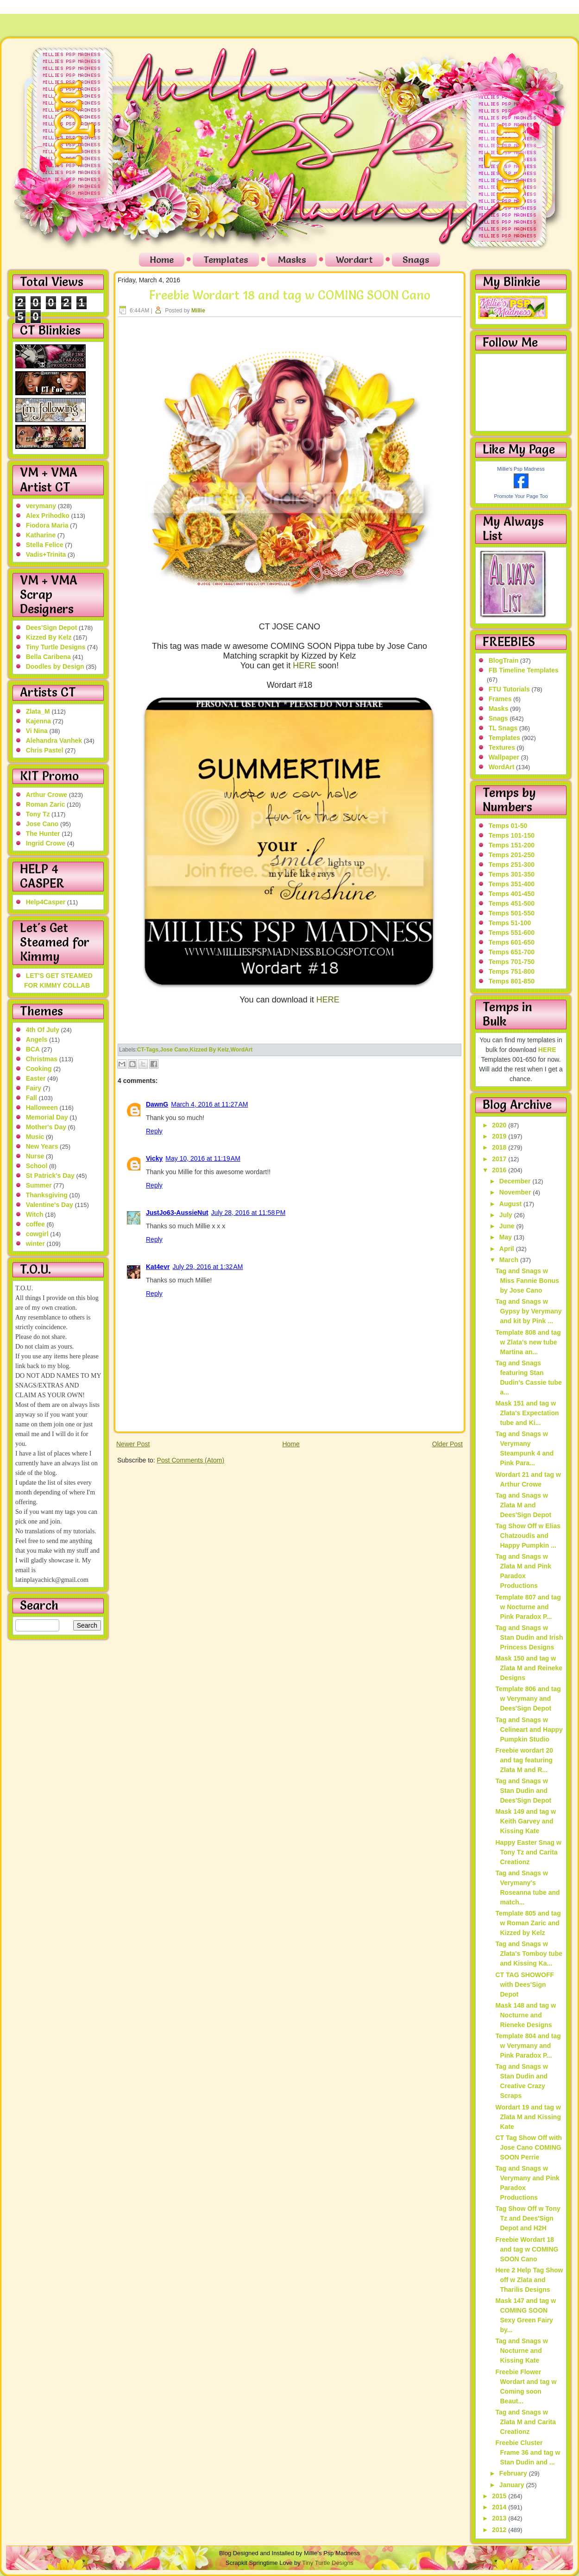  I want to click on School, so click(37, 1166).